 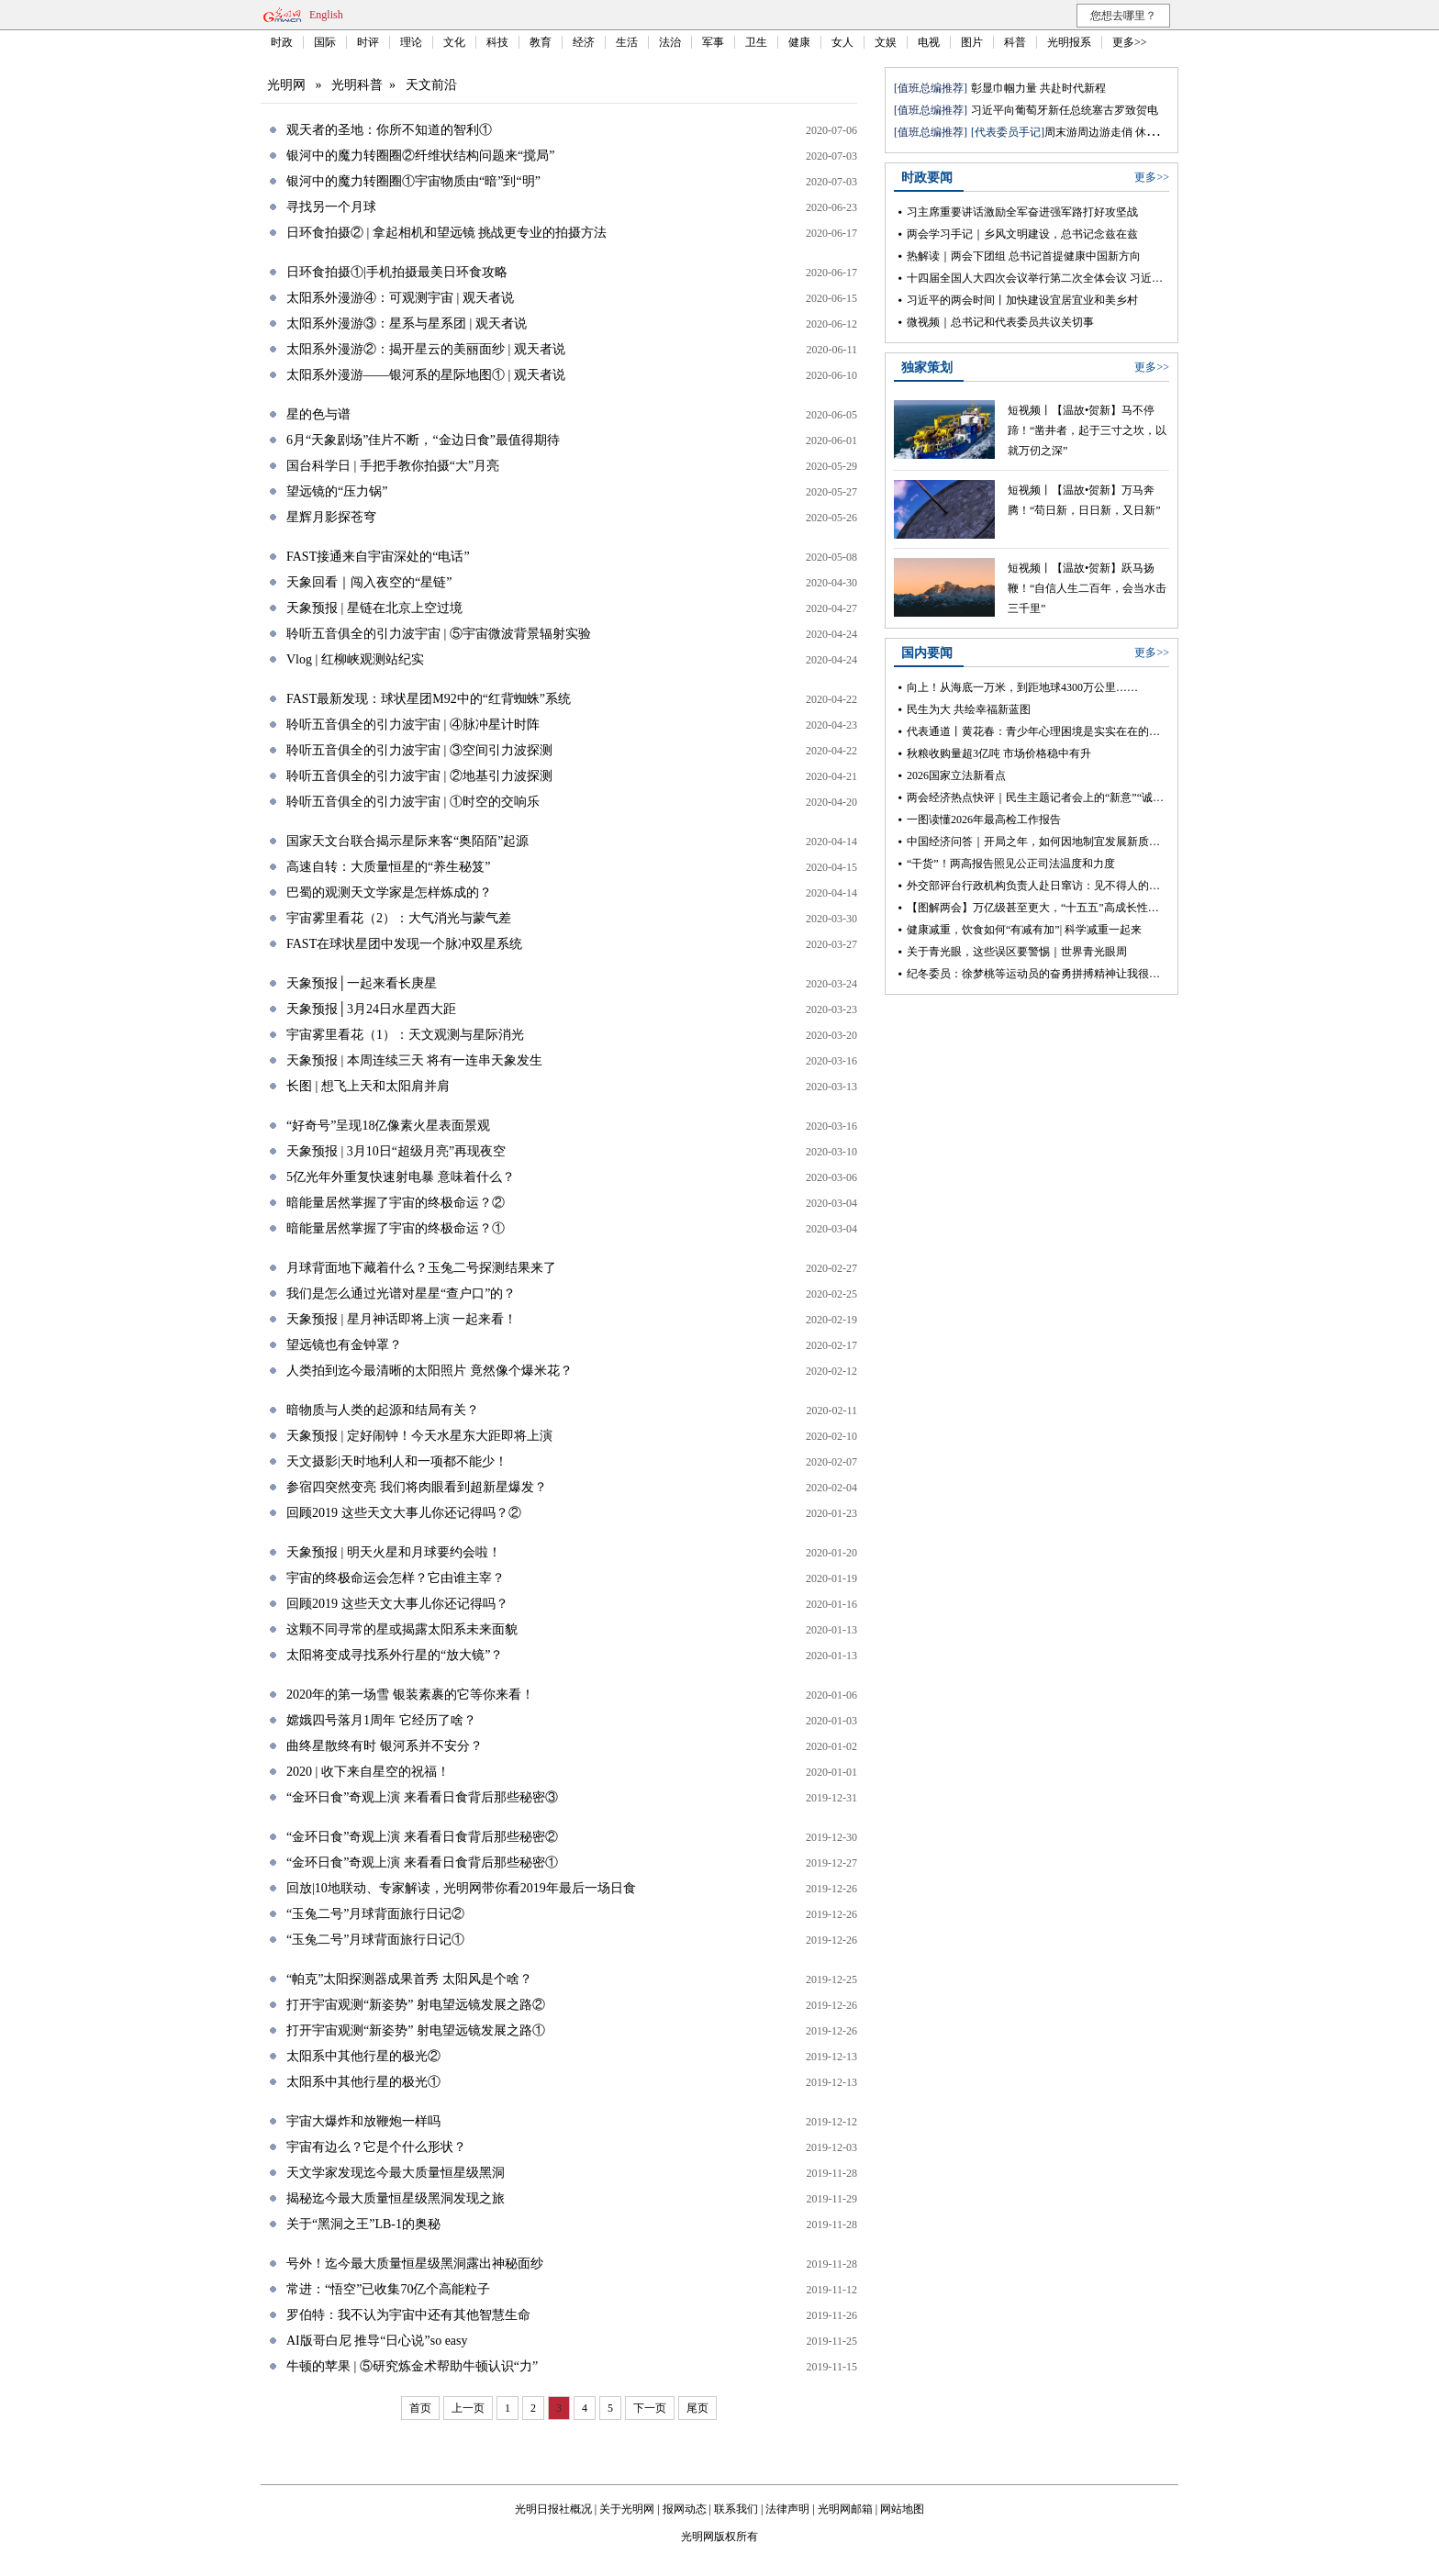 What do you see at coordinates (389, 130) in the screenshot?
I see `观天者的圣地：你所不知道的智利①` at bounding box center [389, 130].